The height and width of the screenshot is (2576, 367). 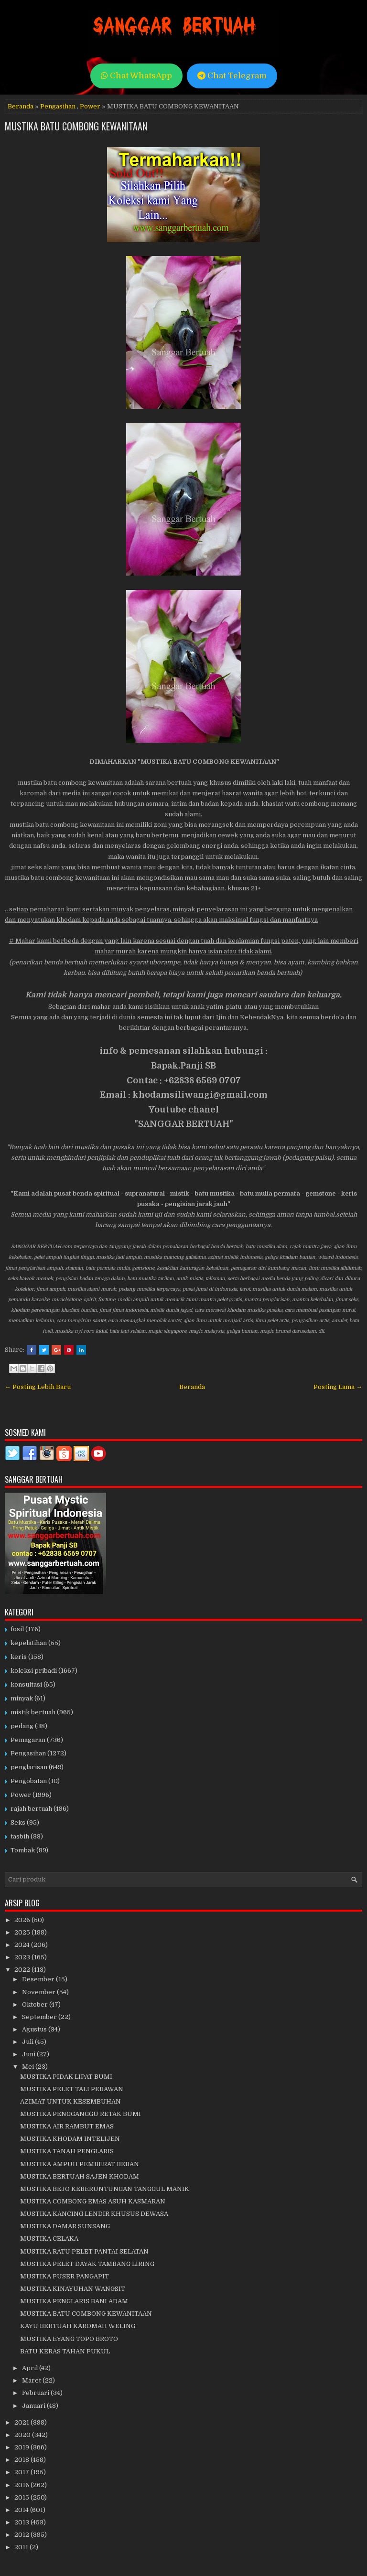 I want to click on pedang, so click(x=22, y=1726).